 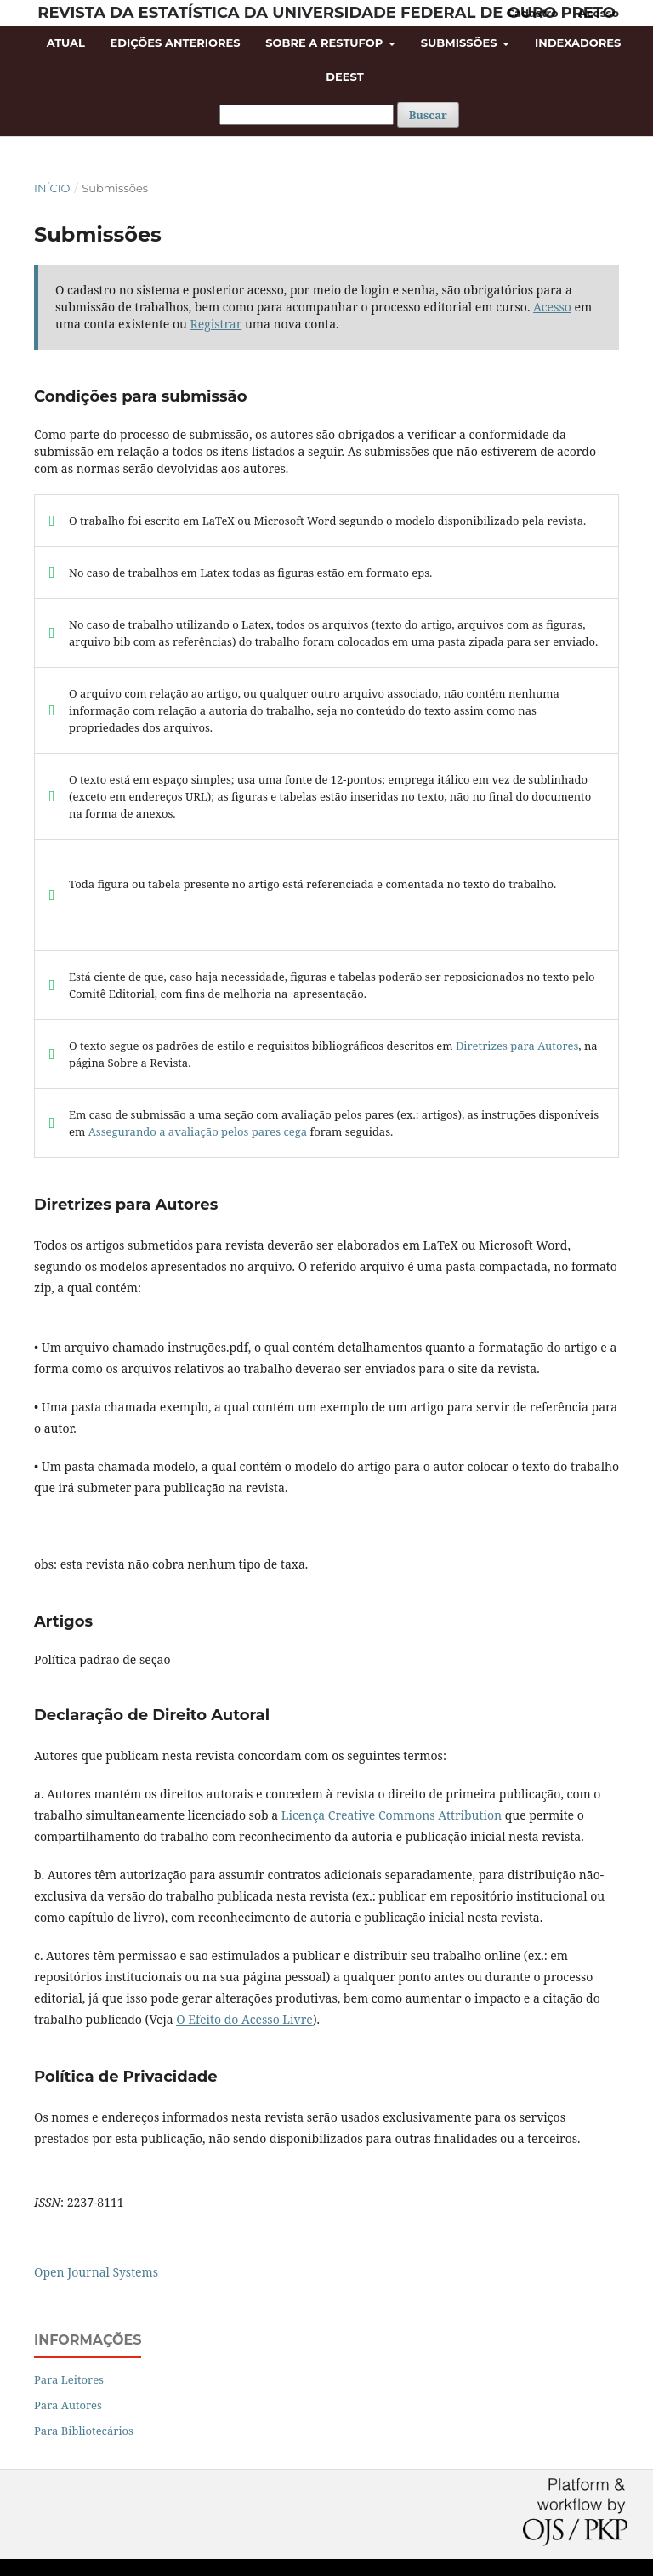 I want to click on Buscar, so click(x=428, y=115).